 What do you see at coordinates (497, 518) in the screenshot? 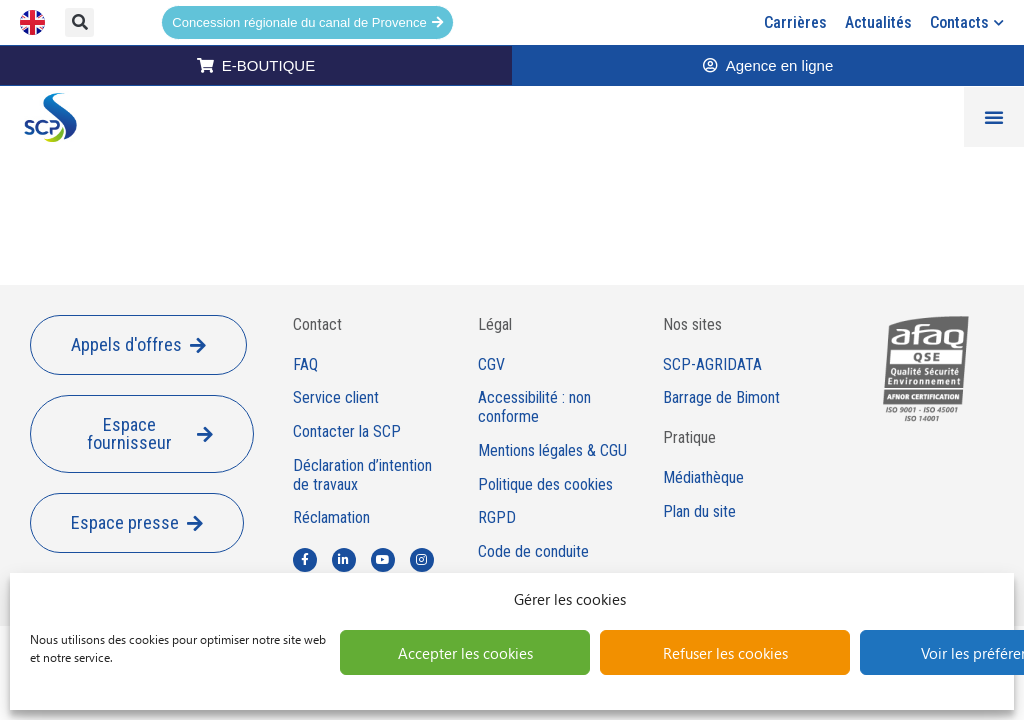
I see `RGPD` at bounding box center [497, 518].